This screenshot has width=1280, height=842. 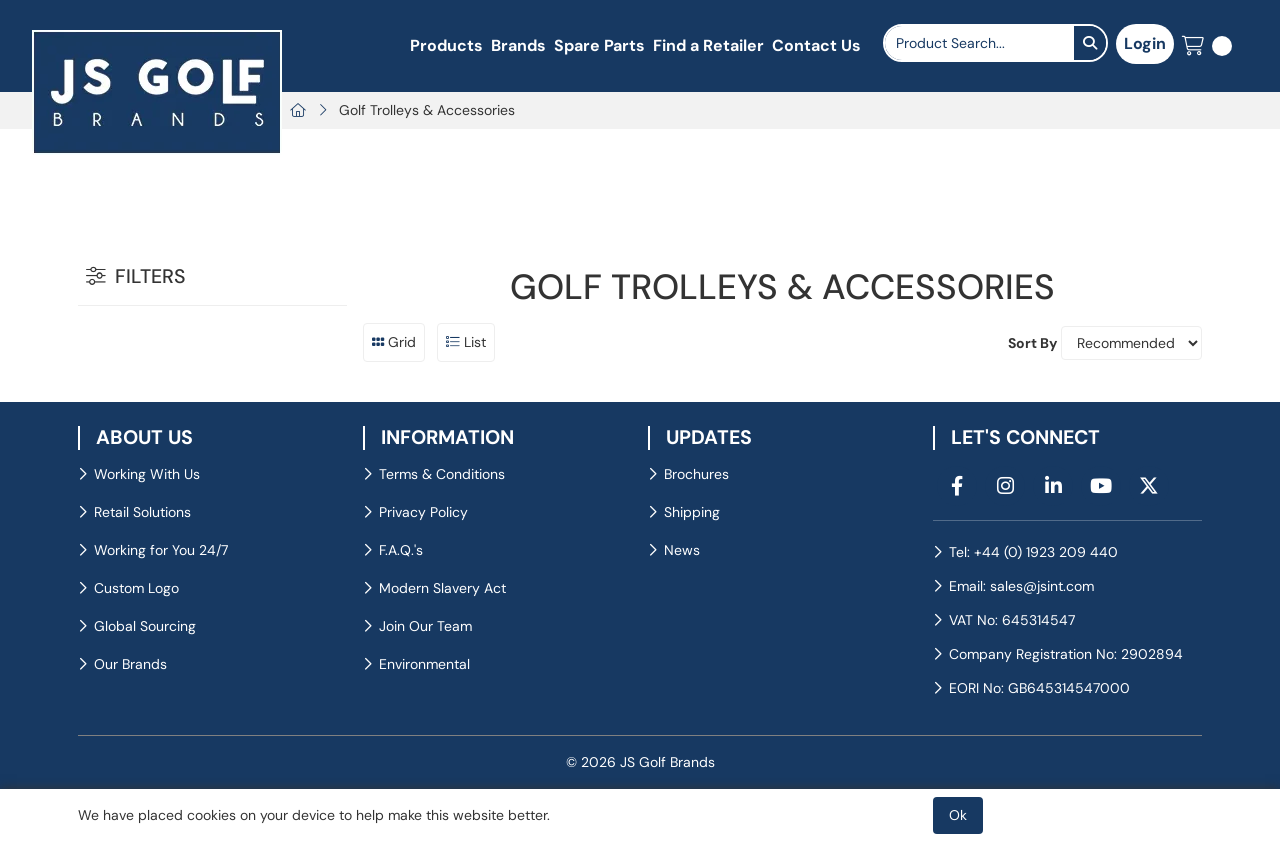 I want to click on Global Sourcing, so click(x=145, y=626).